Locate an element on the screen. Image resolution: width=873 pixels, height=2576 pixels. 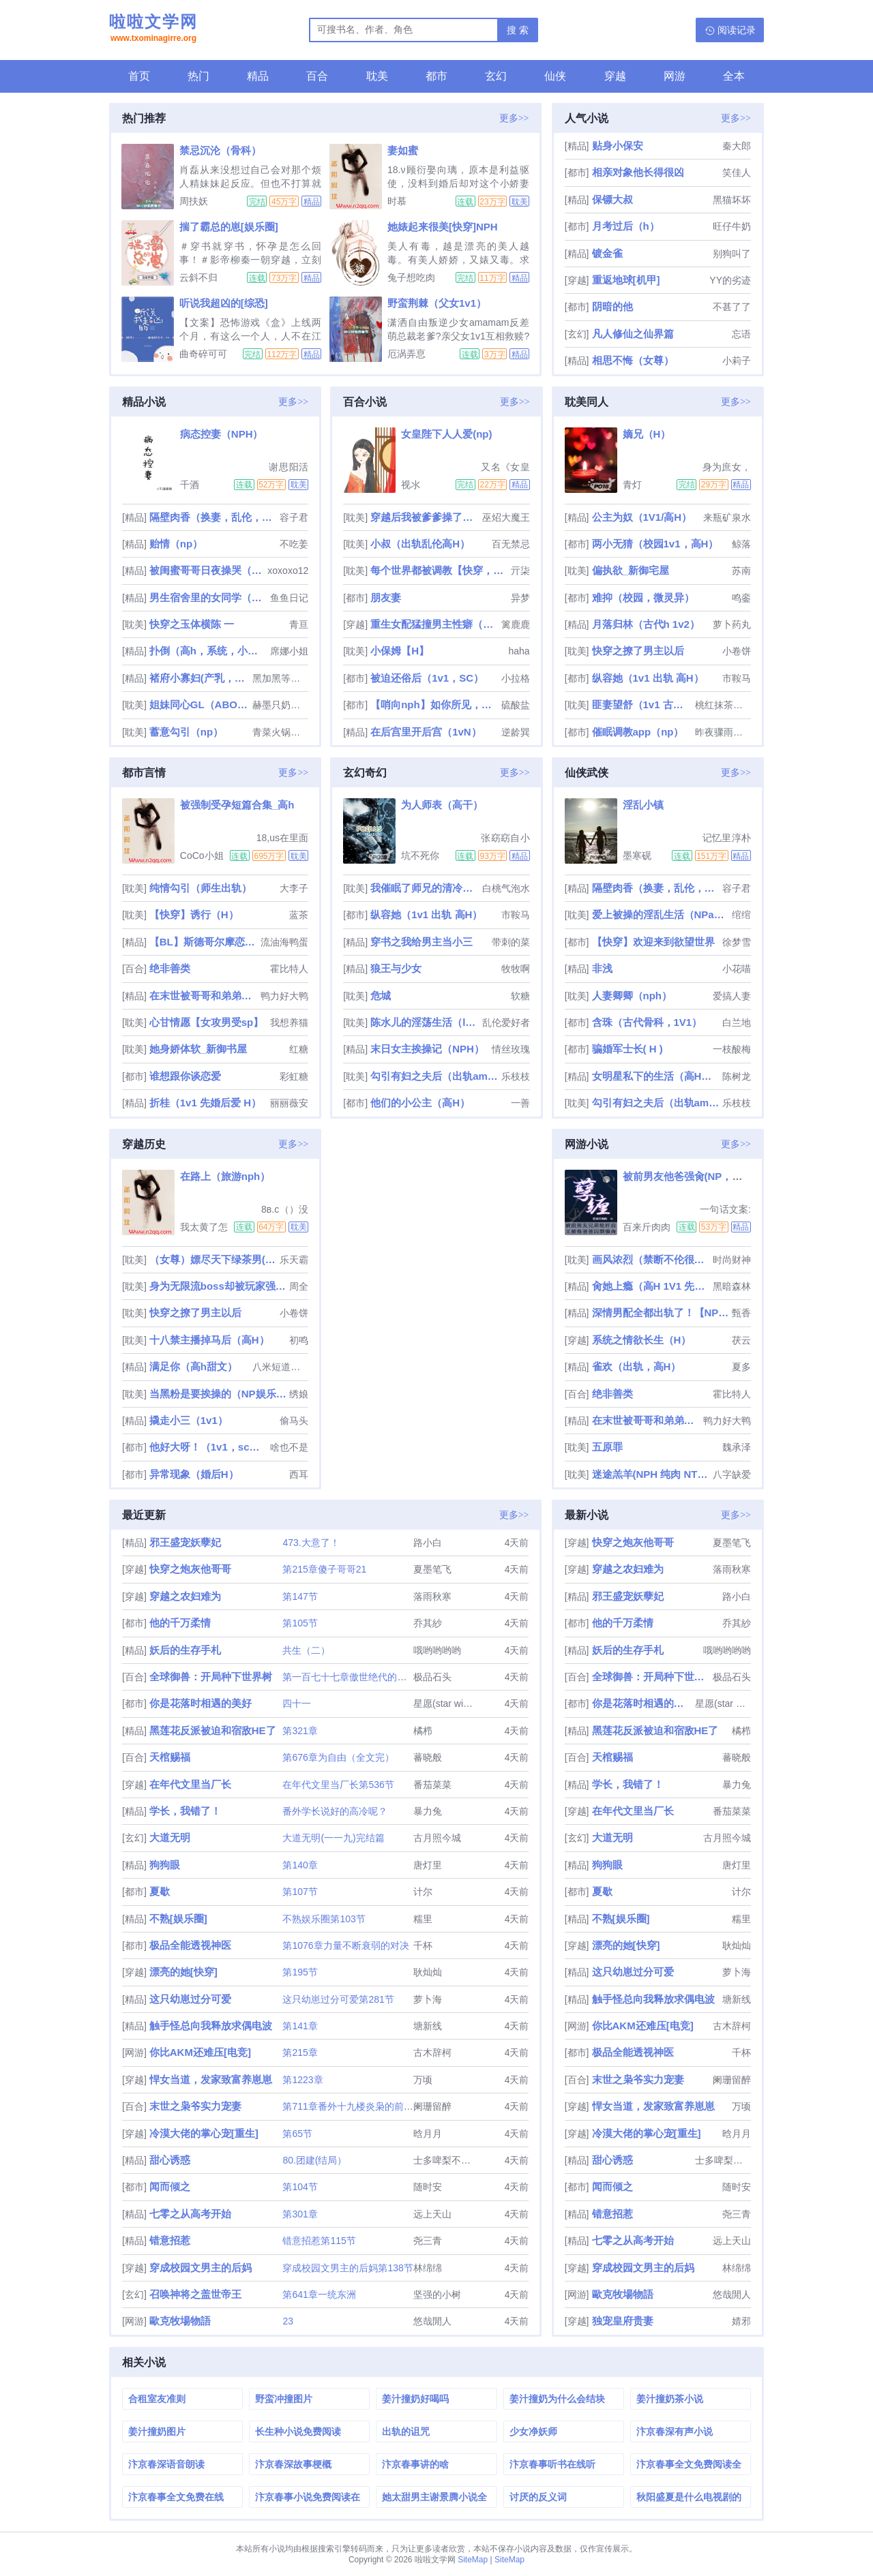
丽丽薇安 is located at coordinates (289, 1102).